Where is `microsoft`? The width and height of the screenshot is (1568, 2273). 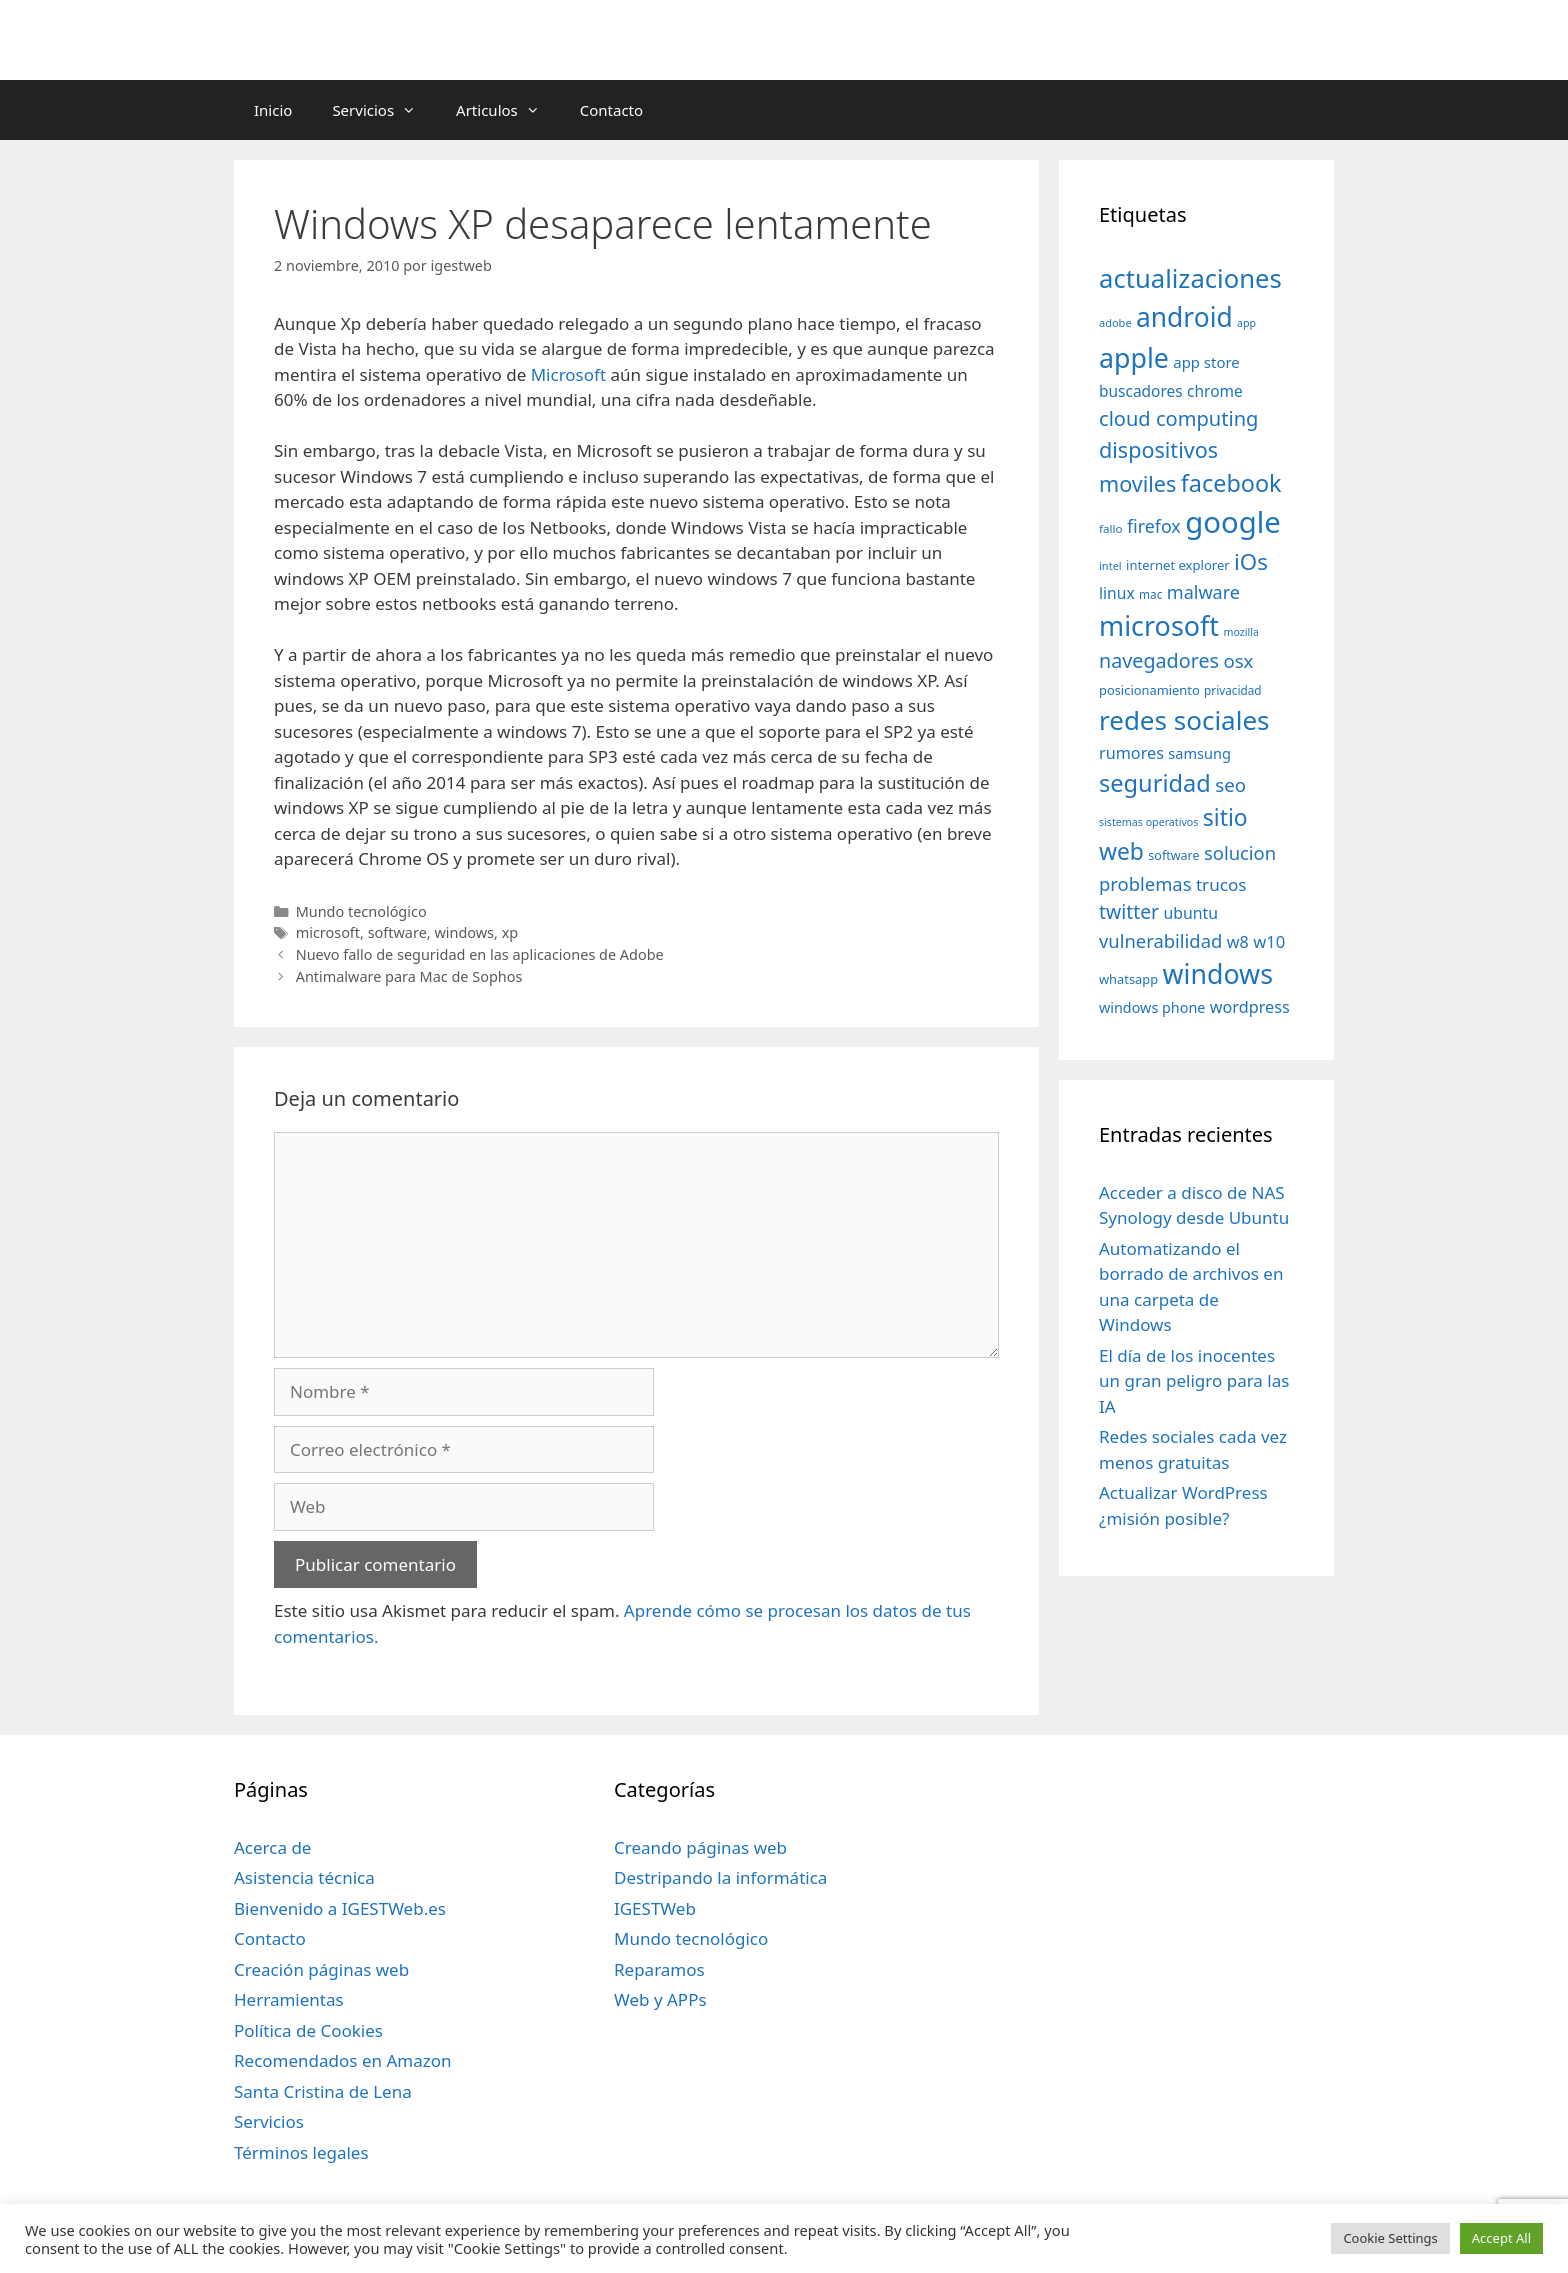 microsoft is located at coordinates (328, 932).